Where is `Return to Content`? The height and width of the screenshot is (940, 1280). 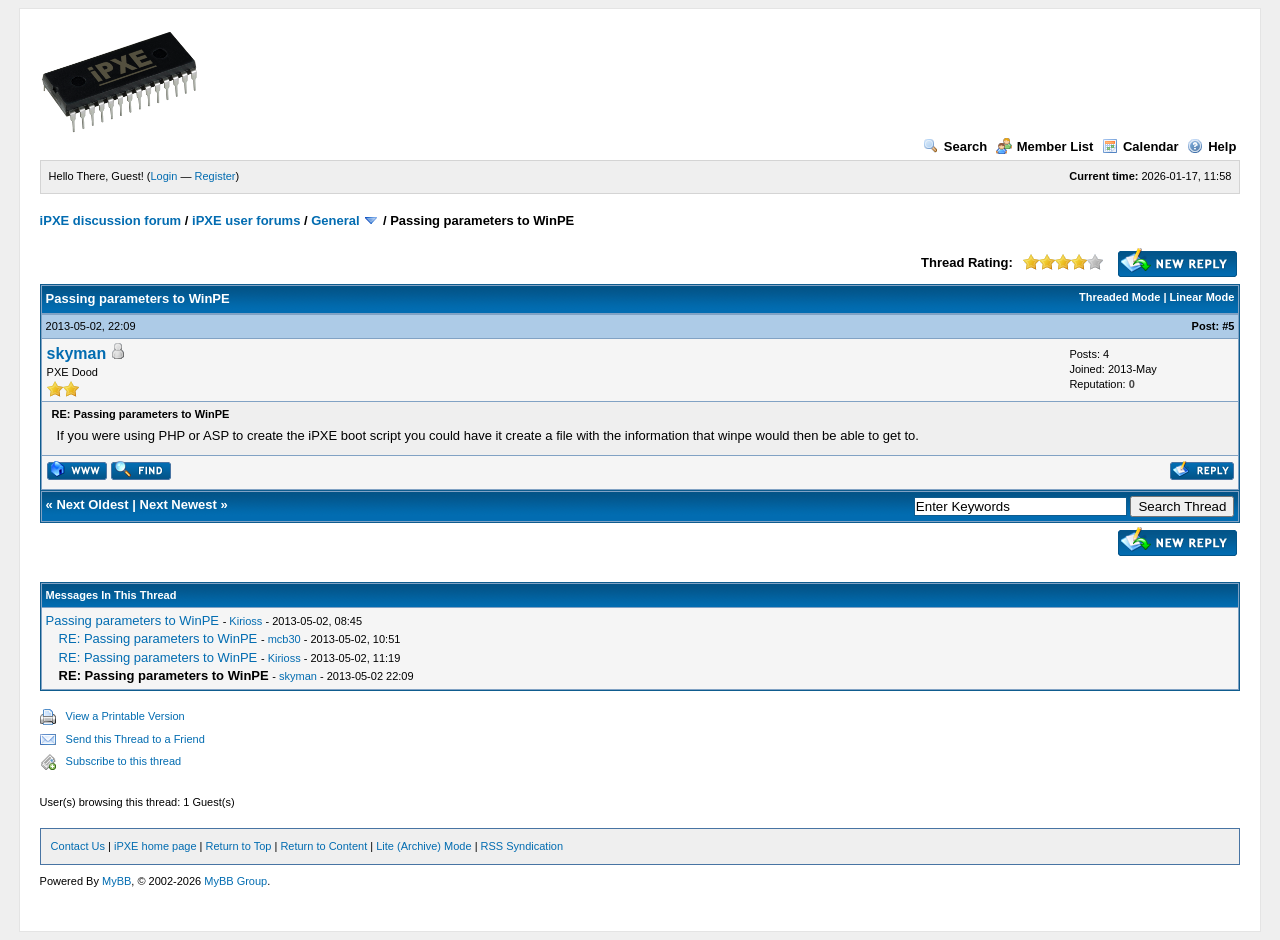
Return to Content is located at coordinates (323, 846).